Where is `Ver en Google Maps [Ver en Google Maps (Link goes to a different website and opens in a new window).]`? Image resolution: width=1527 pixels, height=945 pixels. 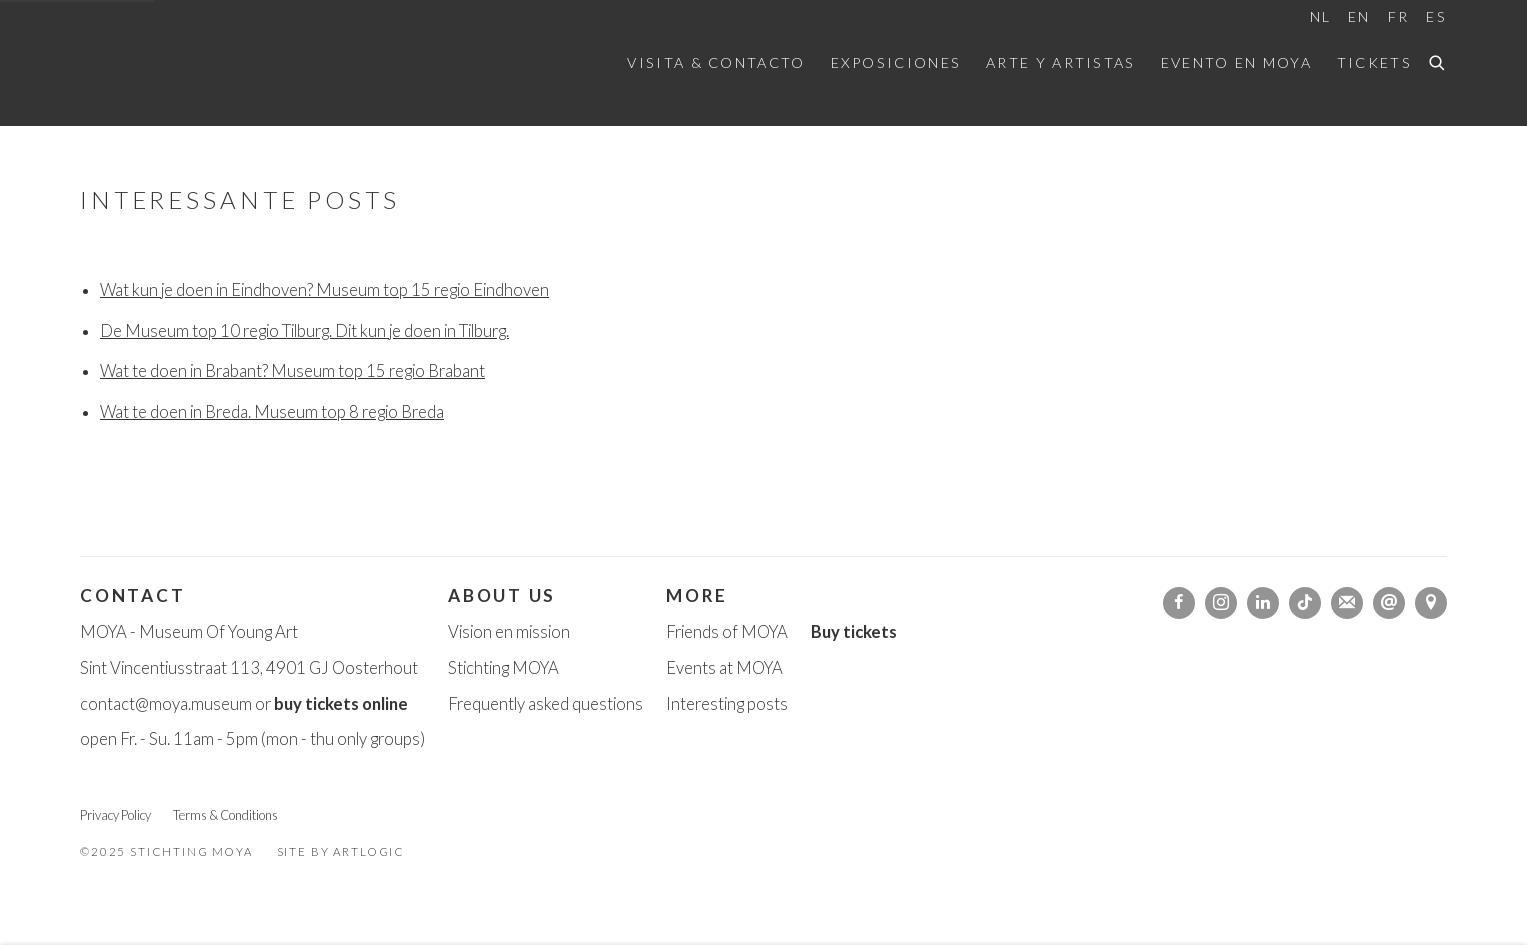
Ver en Google Maps [Ver en Google Maps (Link goes to a different website and opens in a new window).] is located at coordinates (1431, 603).